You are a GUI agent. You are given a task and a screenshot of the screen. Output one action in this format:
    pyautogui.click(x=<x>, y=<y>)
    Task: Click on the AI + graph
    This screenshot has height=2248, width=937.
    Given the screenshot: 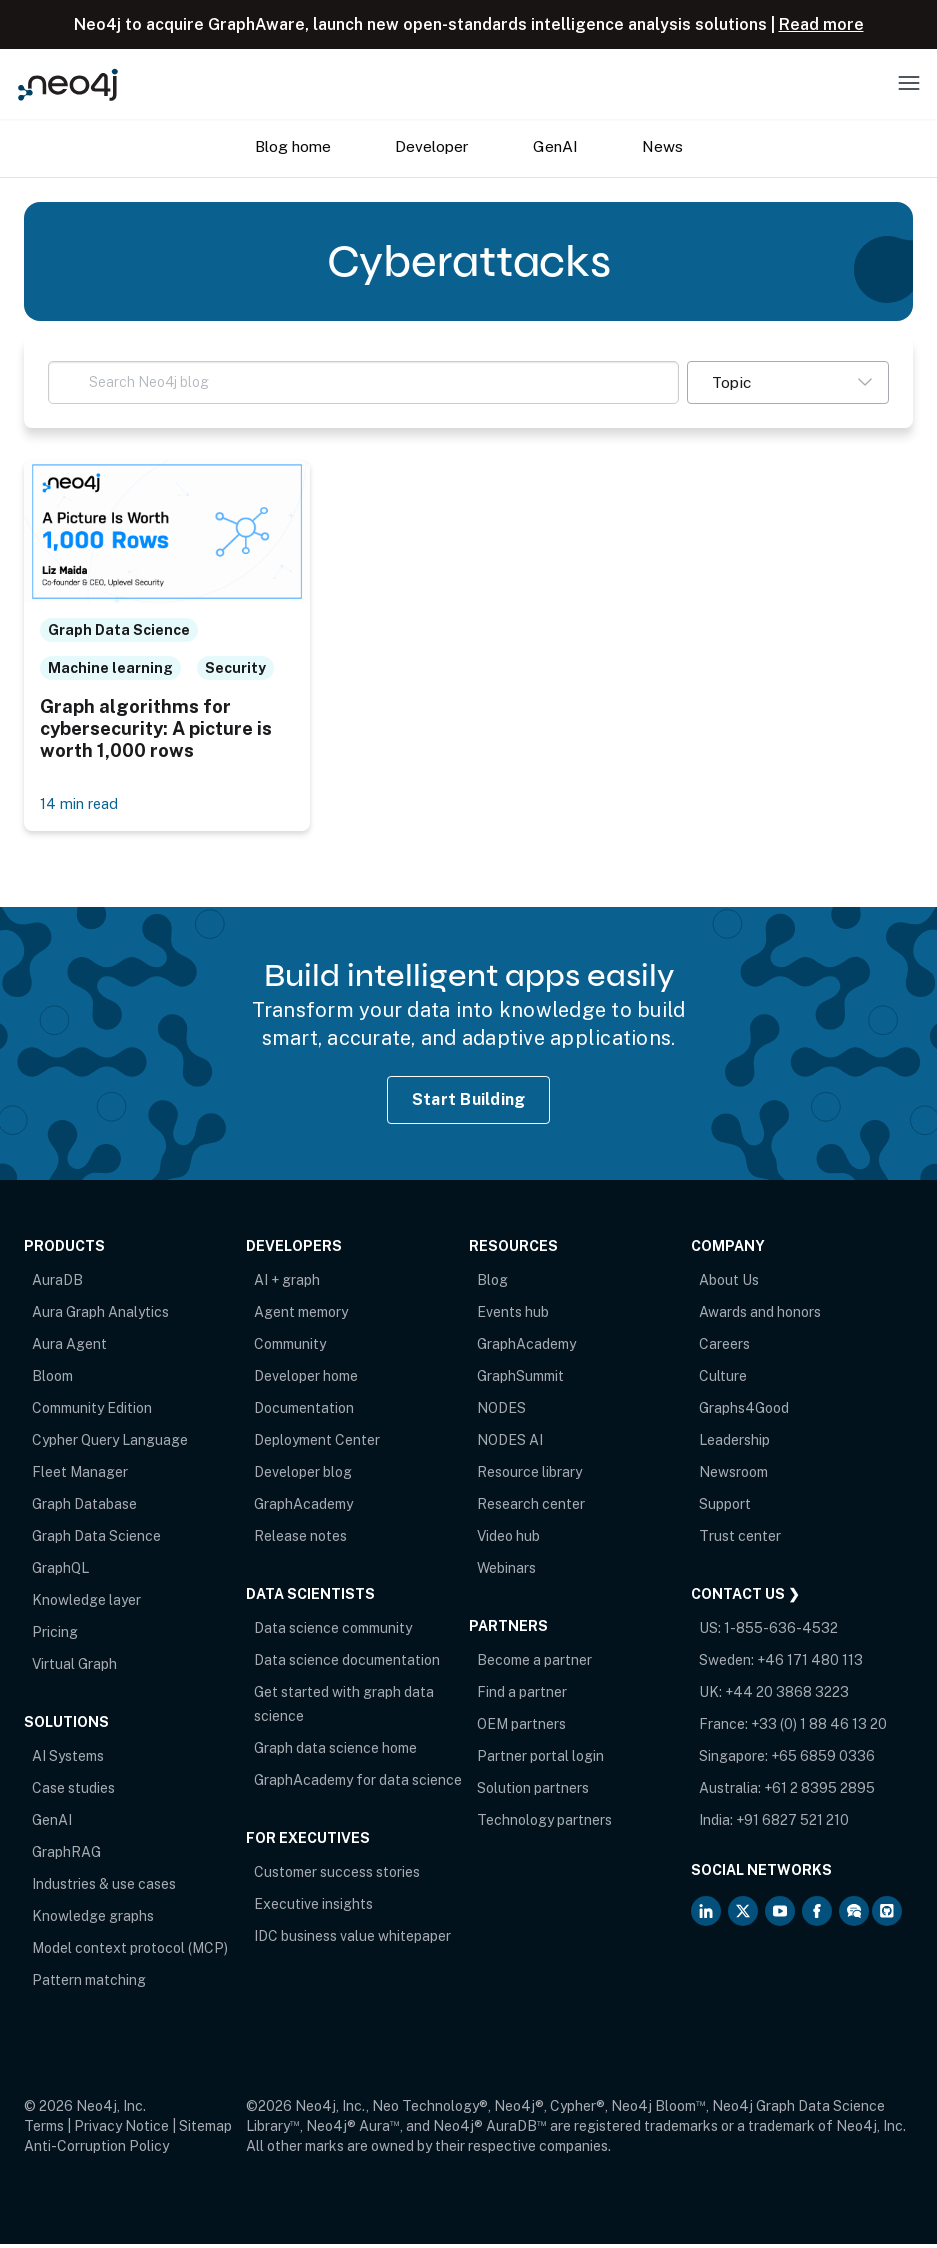 What is the action you would take?
    pyautogui.click(x=287, y=1284)
    